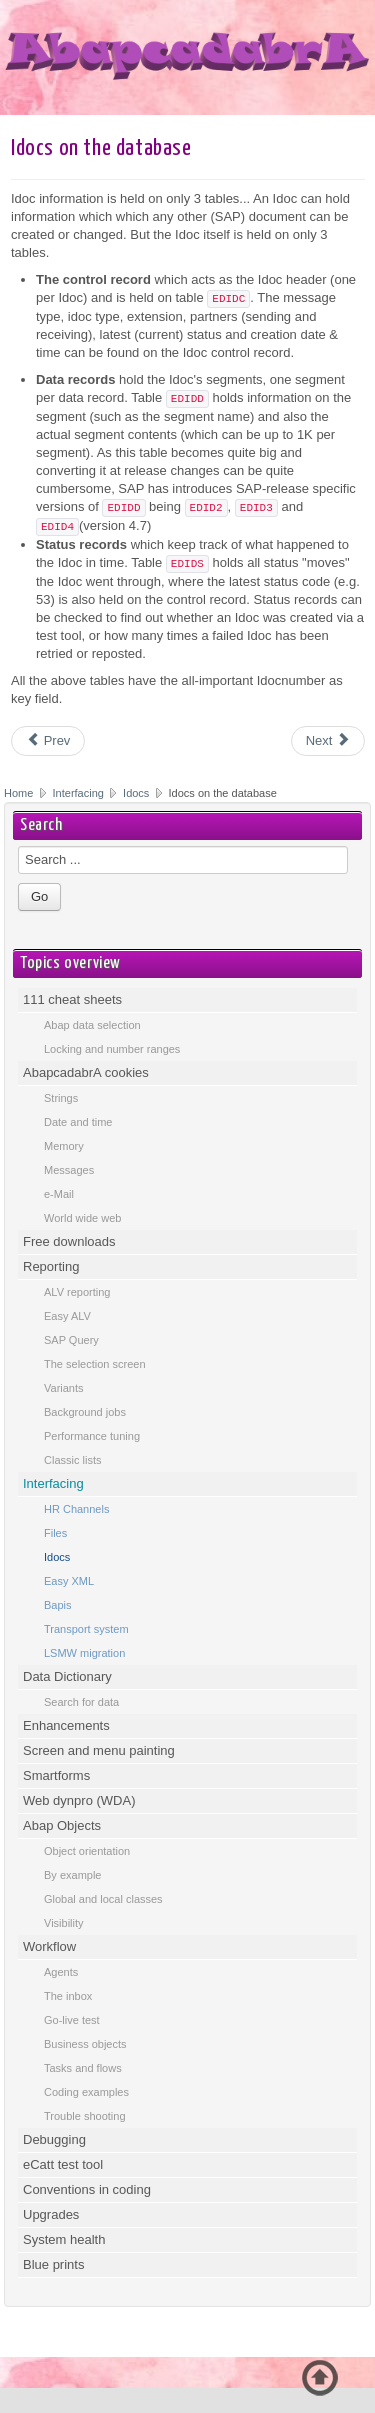  I want to click on SAP Query, so click(71, 1340).